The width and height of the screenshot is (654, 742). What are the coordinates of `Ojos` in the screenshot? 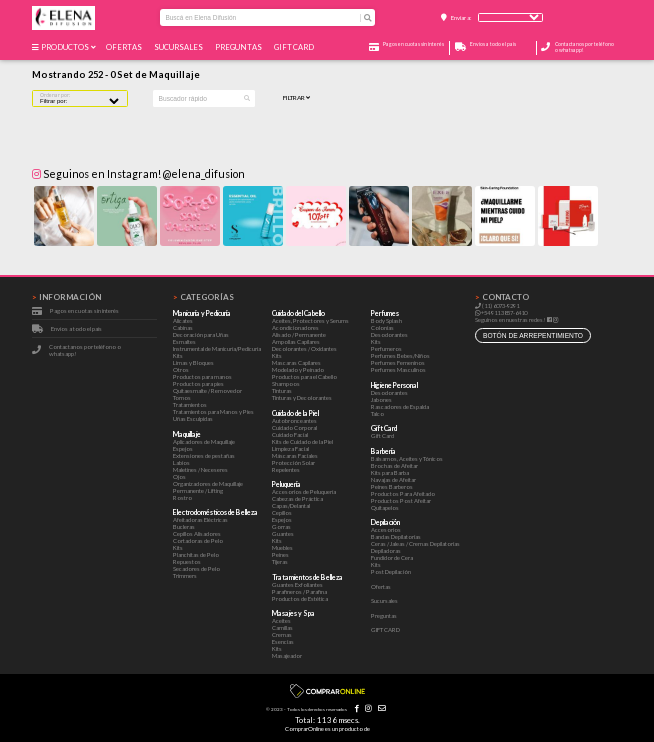 It's located at (179, 476).